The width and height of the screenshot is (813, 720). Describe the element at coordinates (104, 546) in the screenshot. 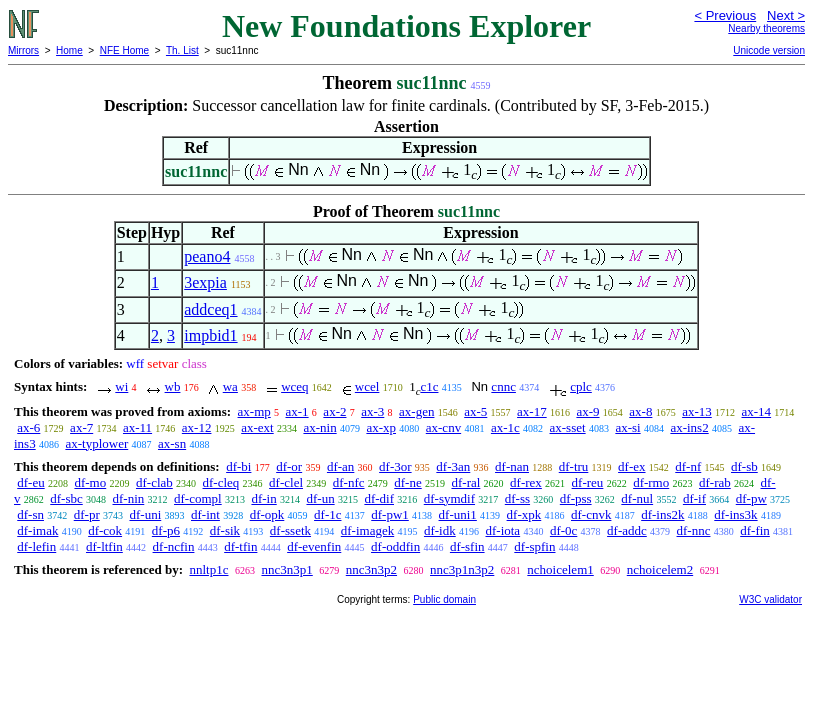

I see `df-ltfin` at that location.